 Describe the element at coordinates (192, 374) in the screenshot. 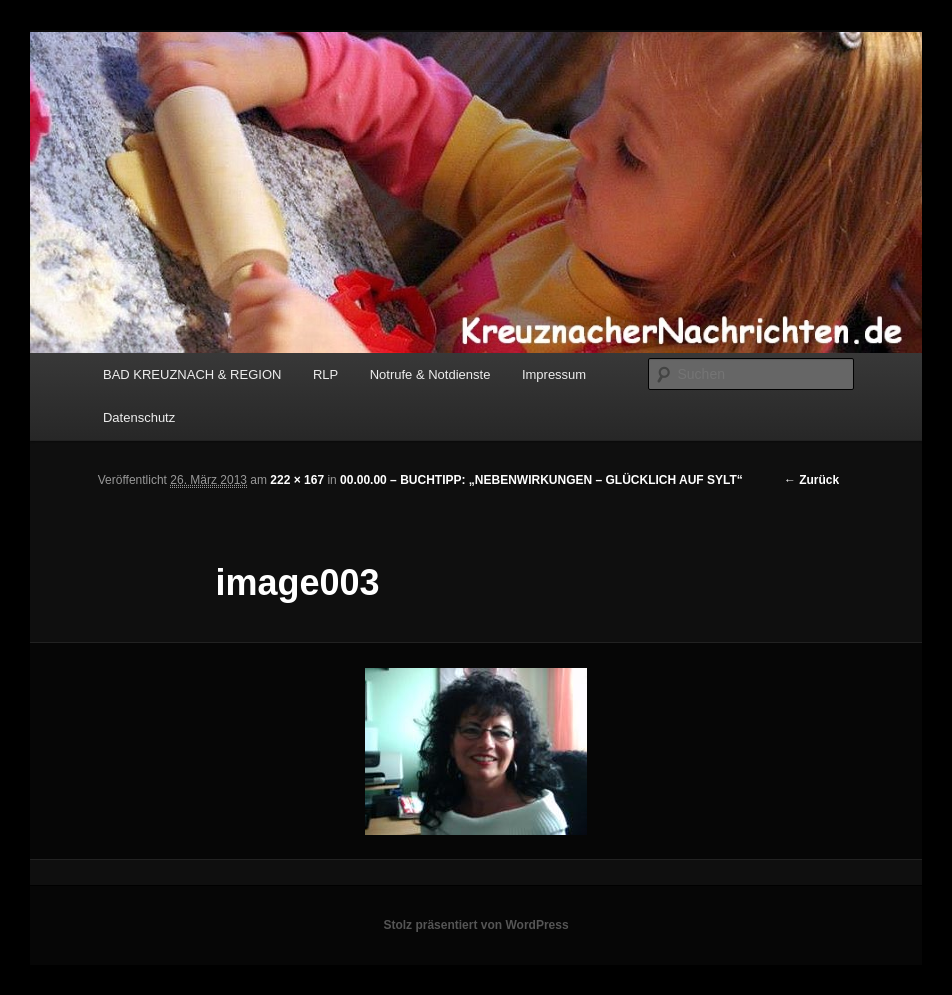

I see `BAD KREUZNACH & REGION` at that location.